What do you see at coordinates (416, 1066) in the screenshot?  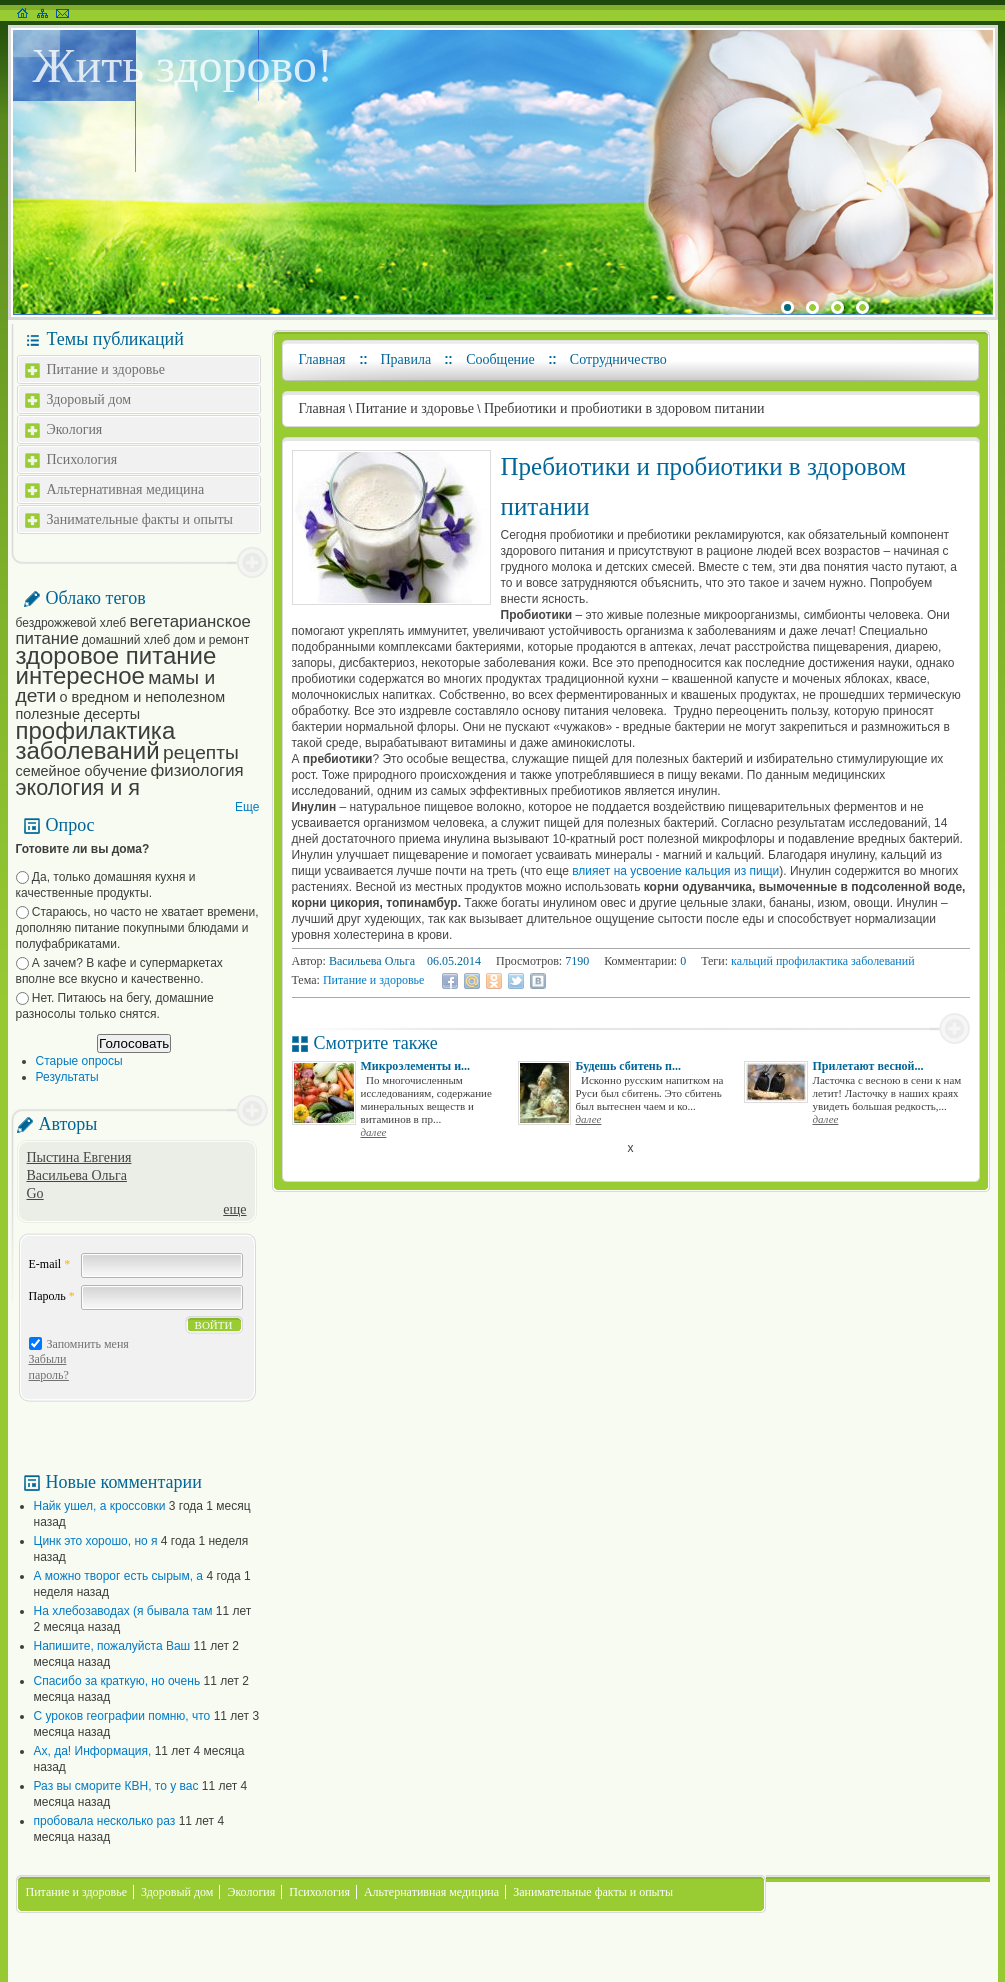 I see `Микроэлементы и...` at bounding box center [416, 1066].